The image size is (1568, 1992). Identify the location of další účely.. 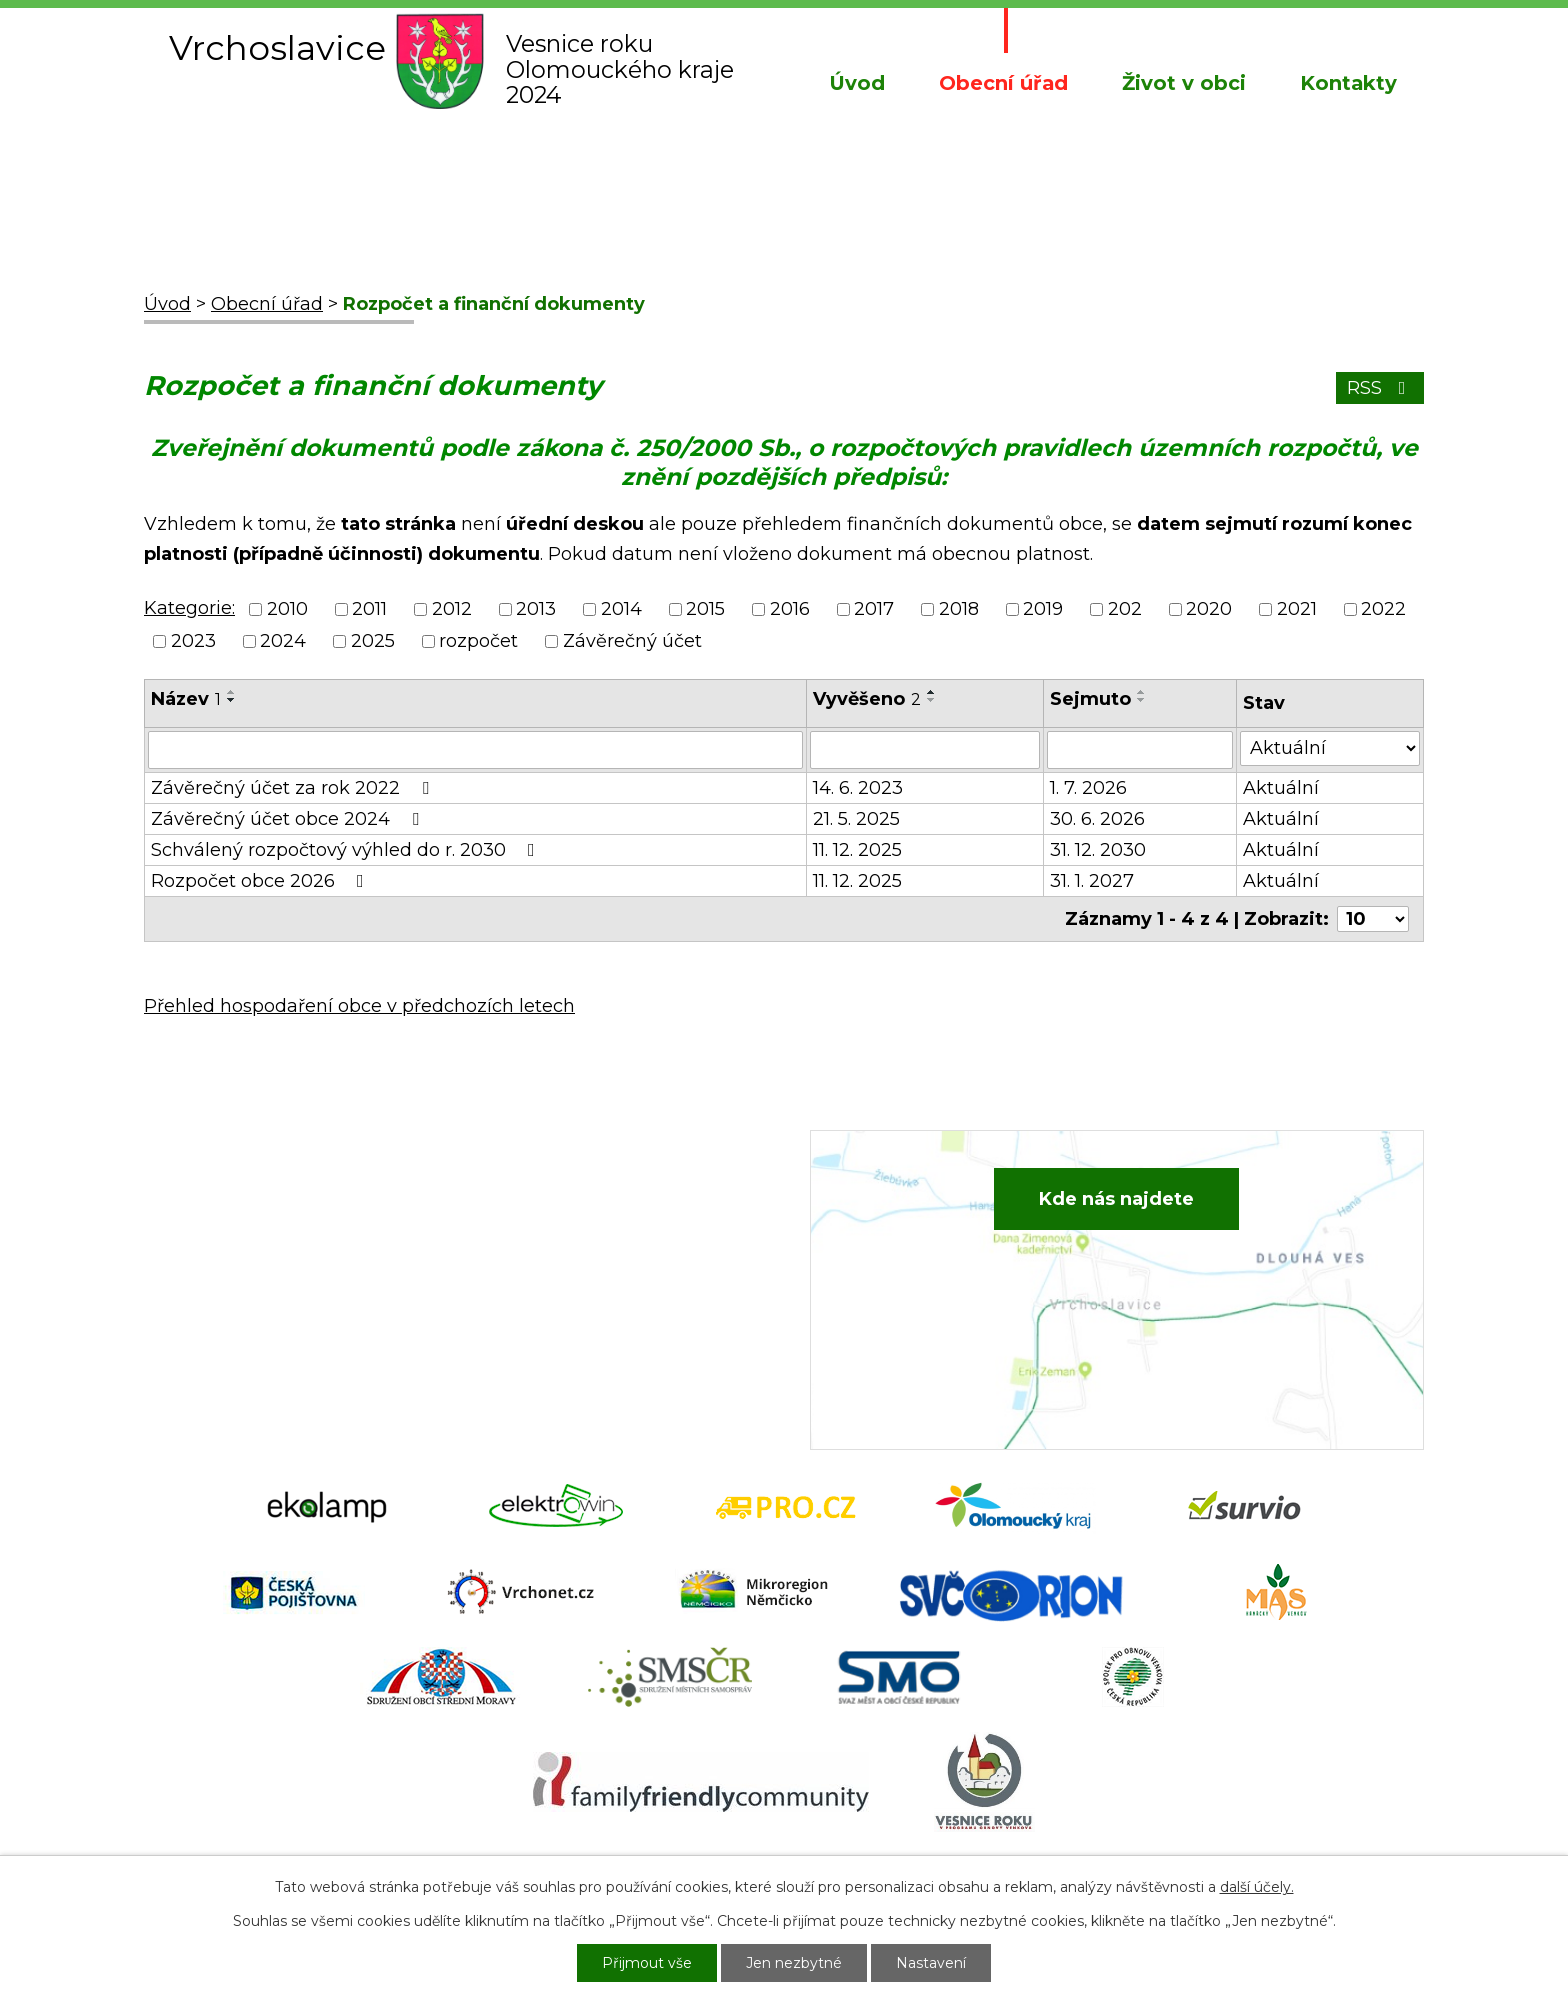
(1257, 1887).